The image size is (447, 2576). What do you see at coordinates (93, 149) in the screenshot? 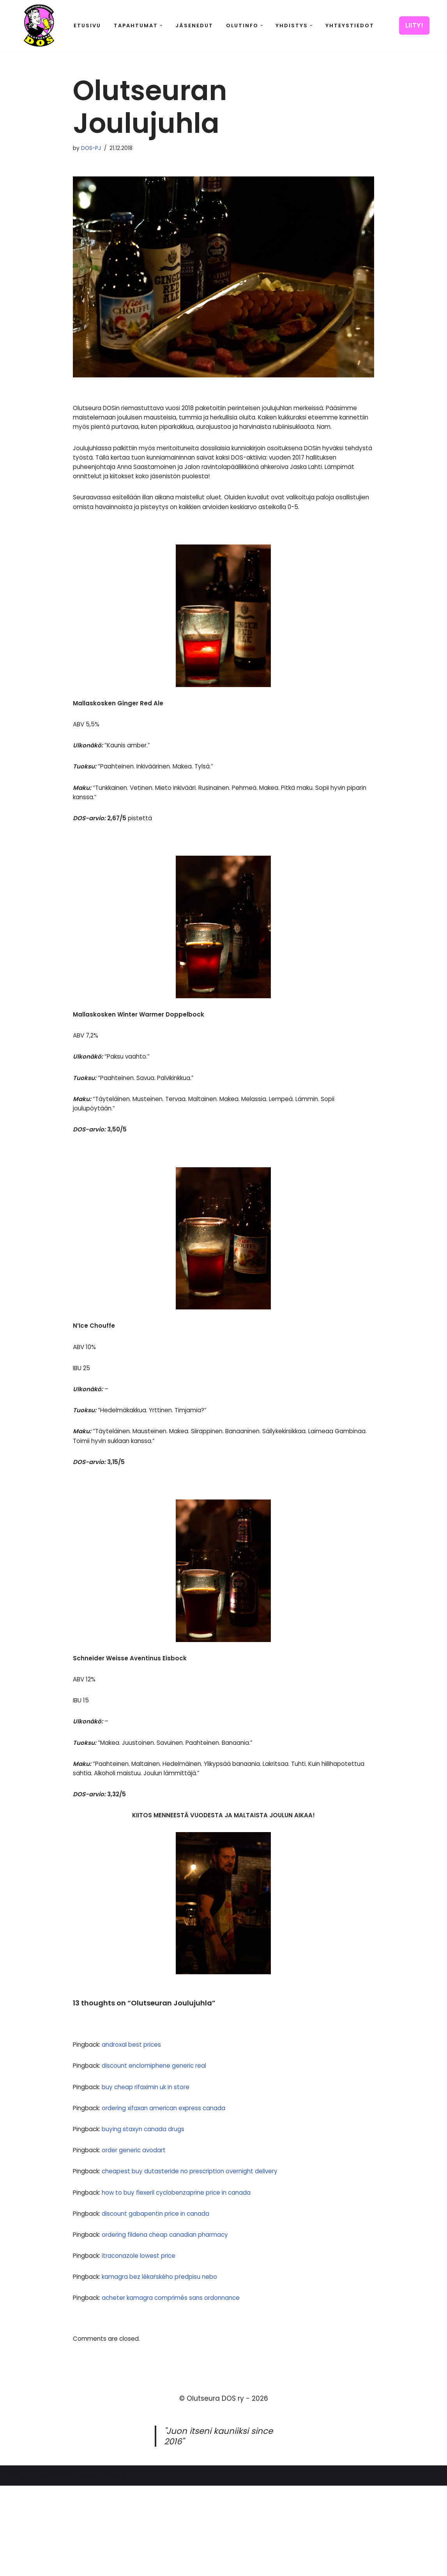
I see `DOS-PJ` at bounding box center [93, 149].